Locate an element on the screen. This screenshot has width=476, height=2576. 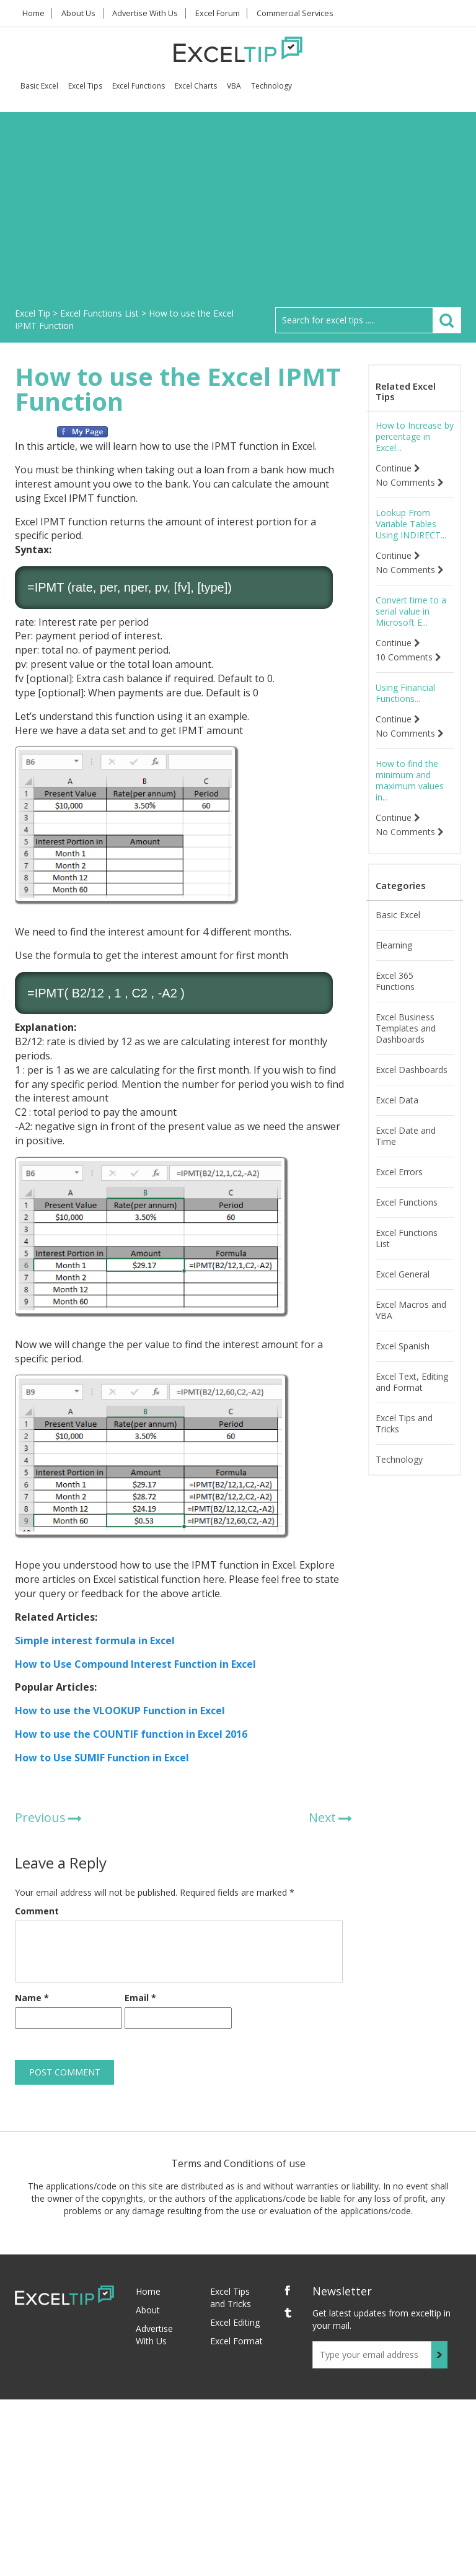
Simple interest formula in Excel is located at coordinates (95, 1640).